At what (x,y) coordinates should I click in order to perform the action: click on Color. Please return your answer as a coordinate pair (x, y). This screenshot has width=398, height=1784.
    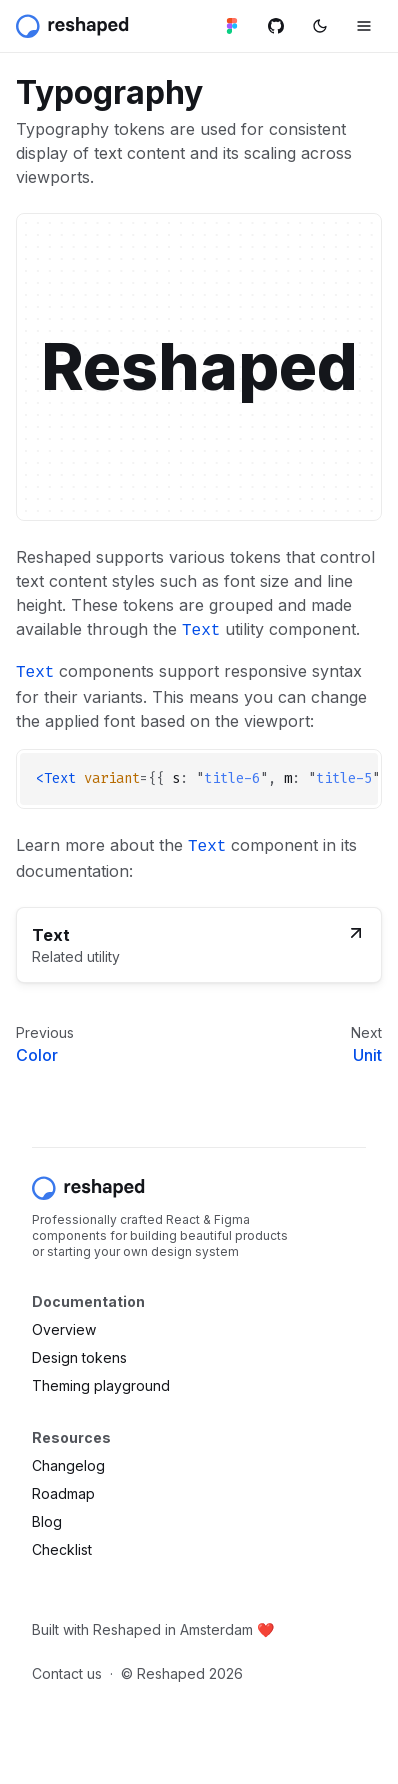
    Looking at the image, I should click on (37, 1055).